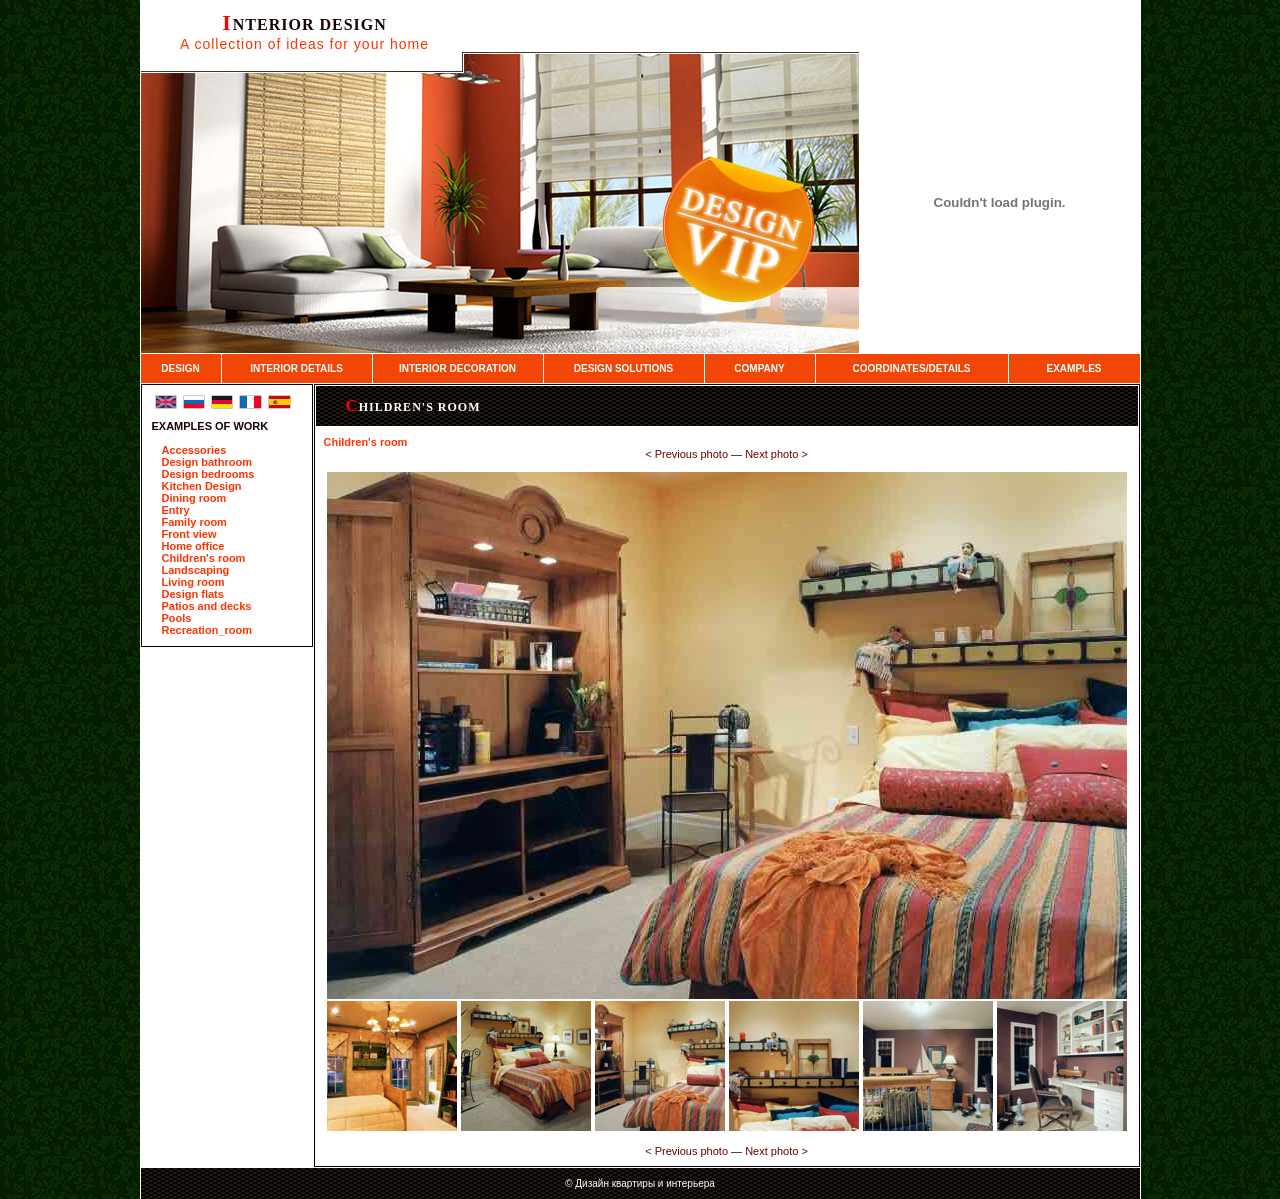 The image size is (1280, 1199). I want to click on Landscaping, so click(196, 570).